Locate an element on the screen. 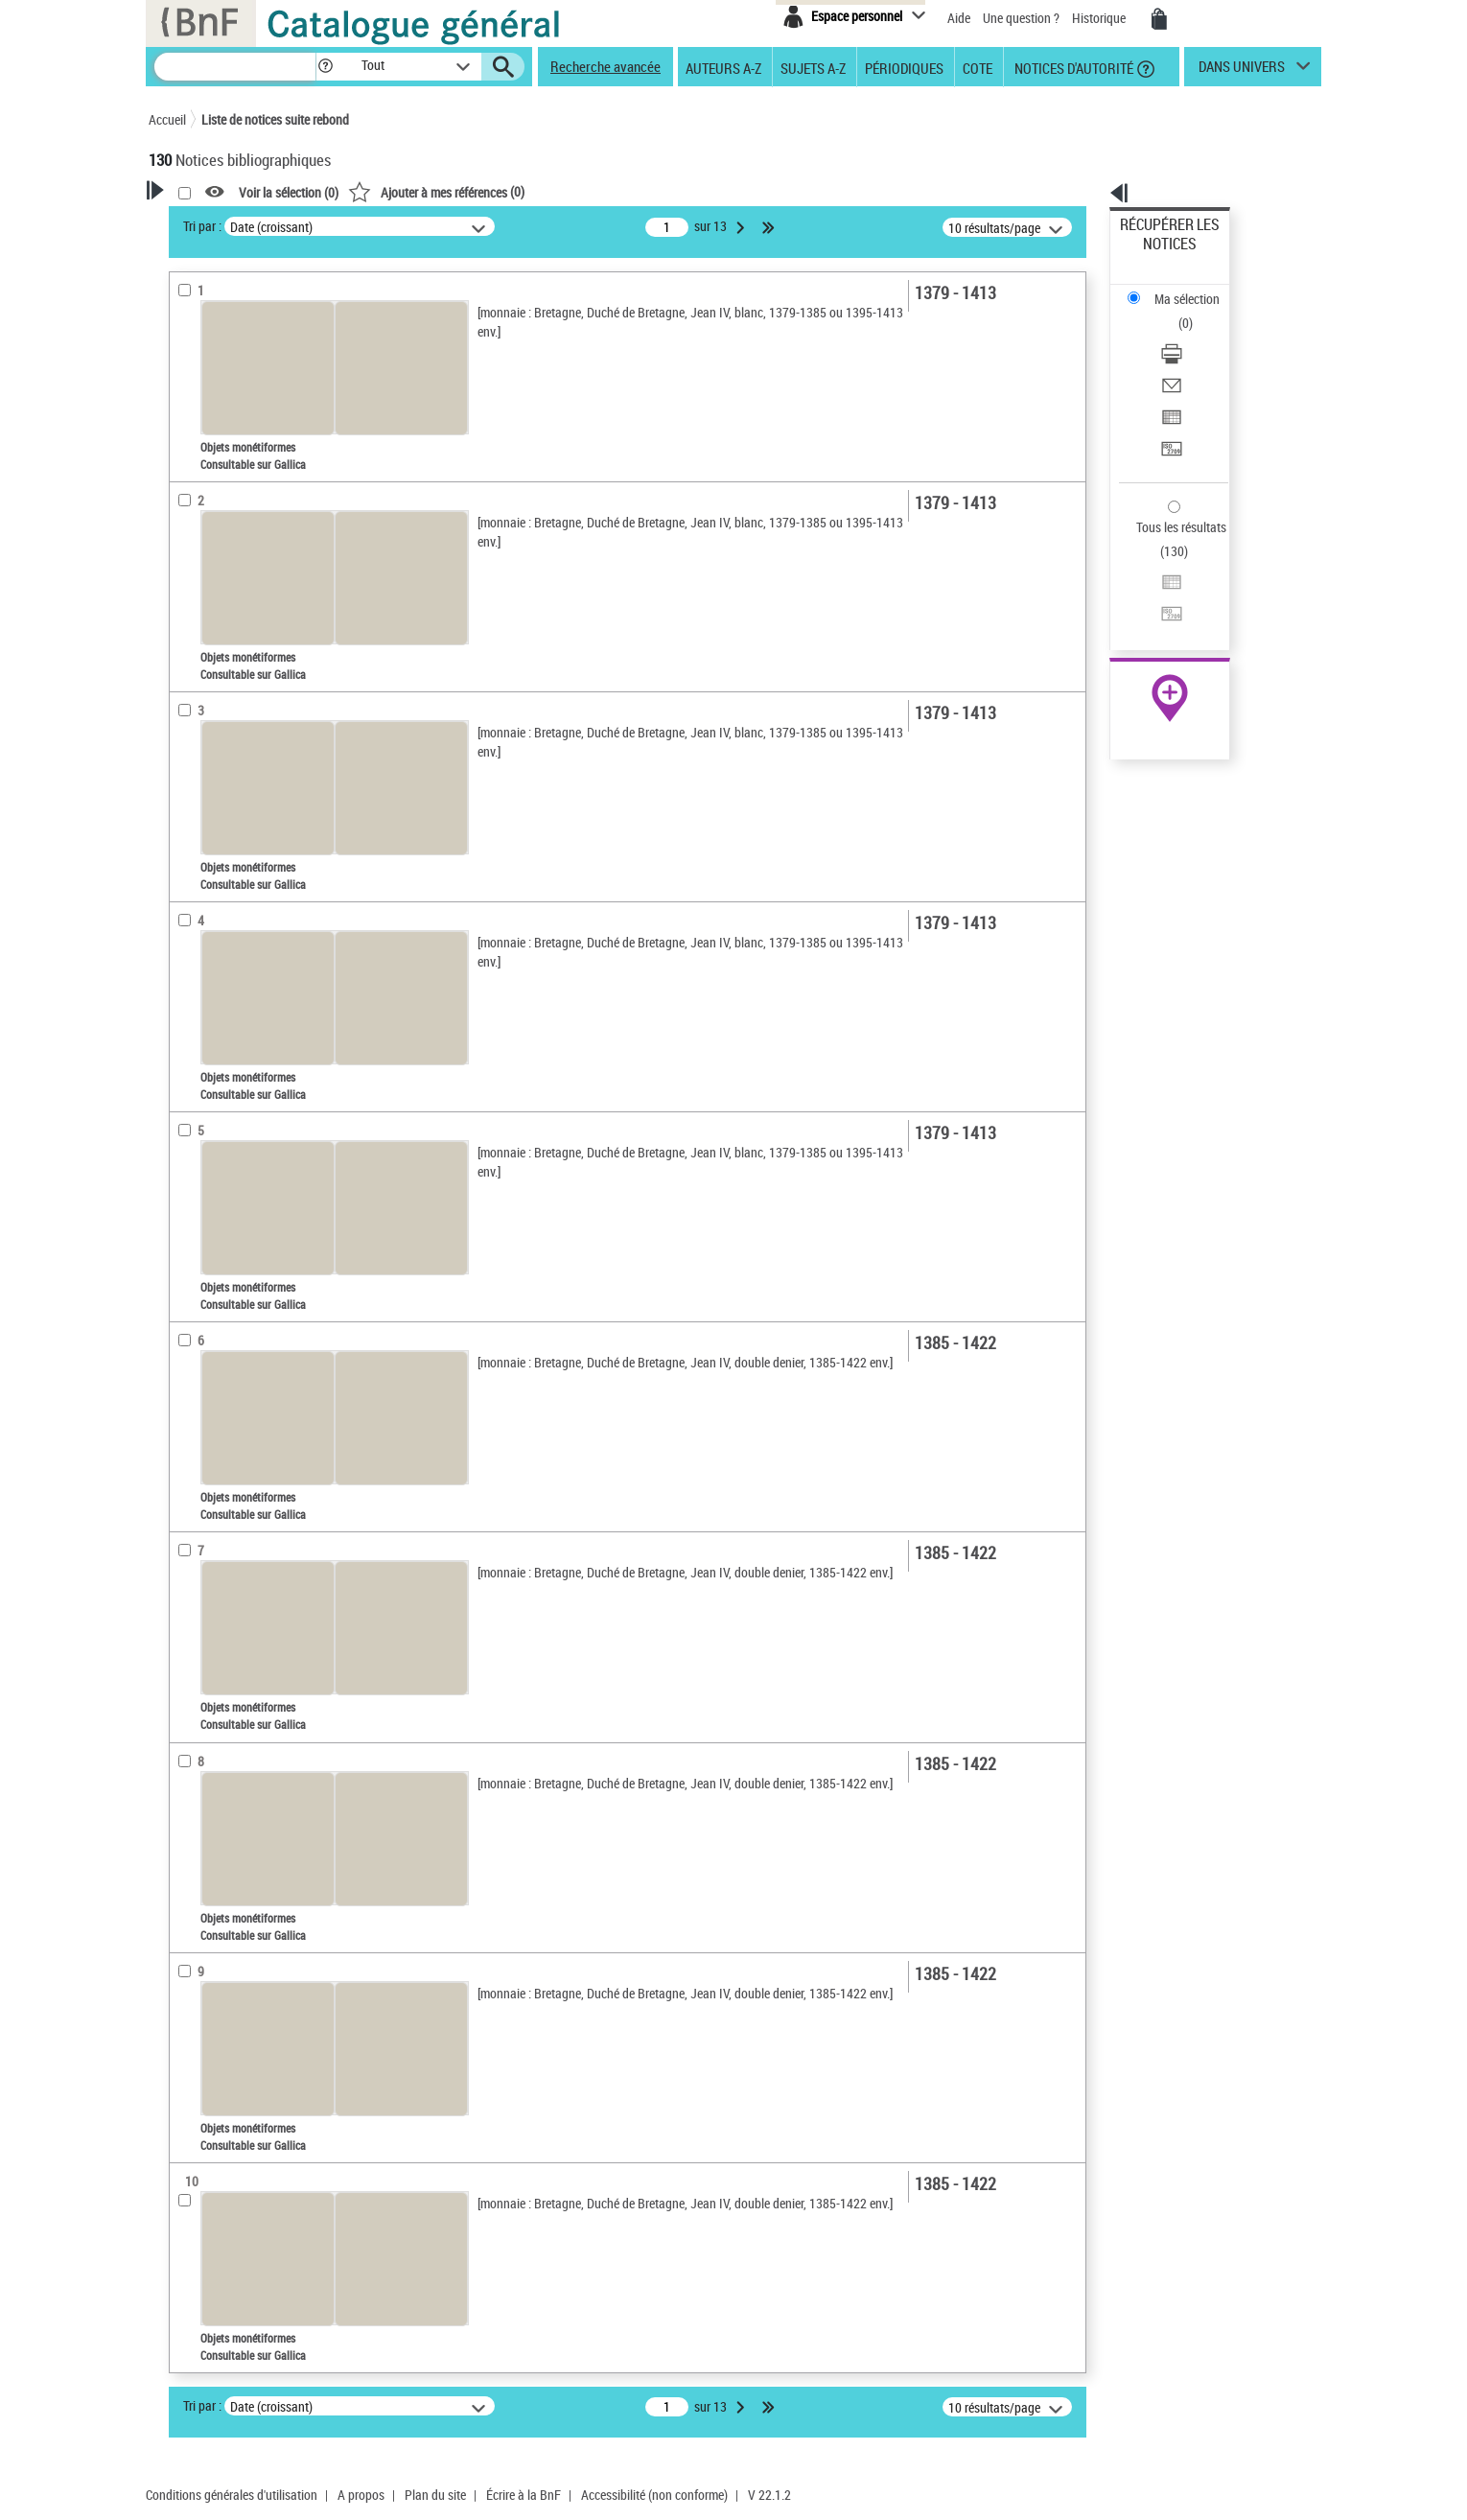  Cote is located at coordinates (977, 67).